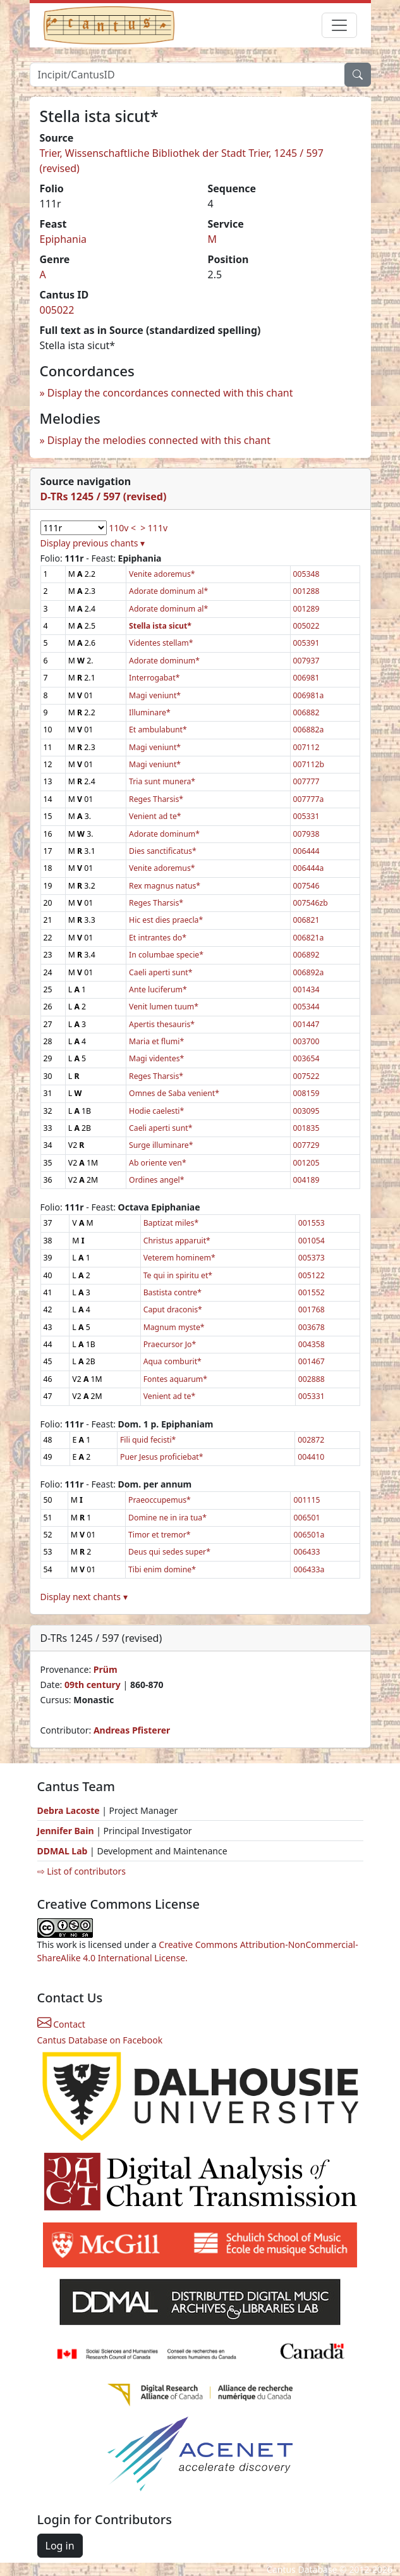 Image resolution: width=400 pixels, height=2576 pixels. Describe the element at coordinates (154, 677) in the screenshot. I see `Interrogabat*` at that location.